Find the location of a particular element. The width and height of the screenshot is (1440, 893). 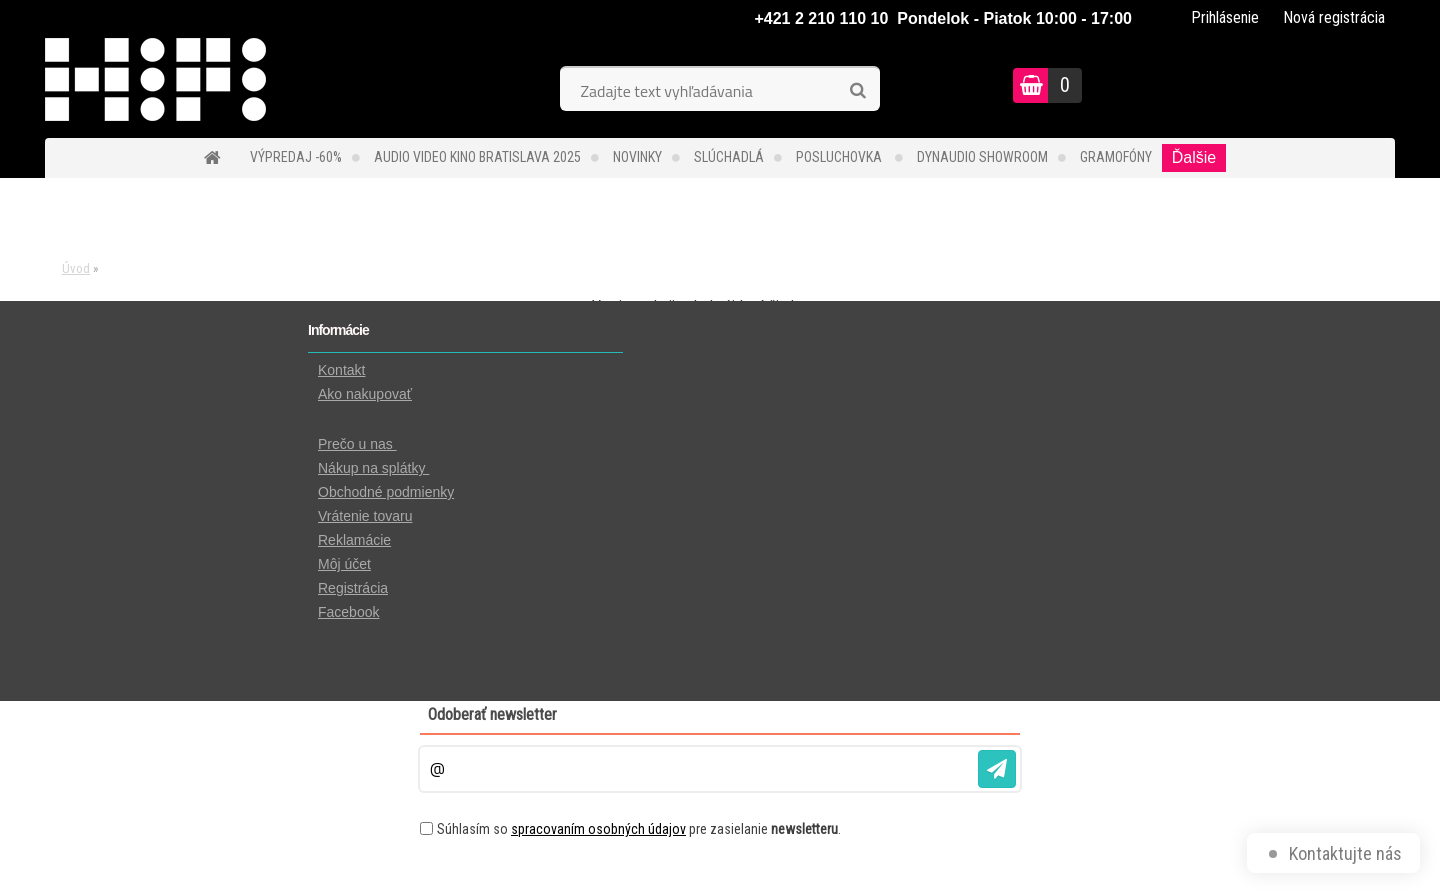

SLÚCHADLÁ is located at coordinates (729, 157).